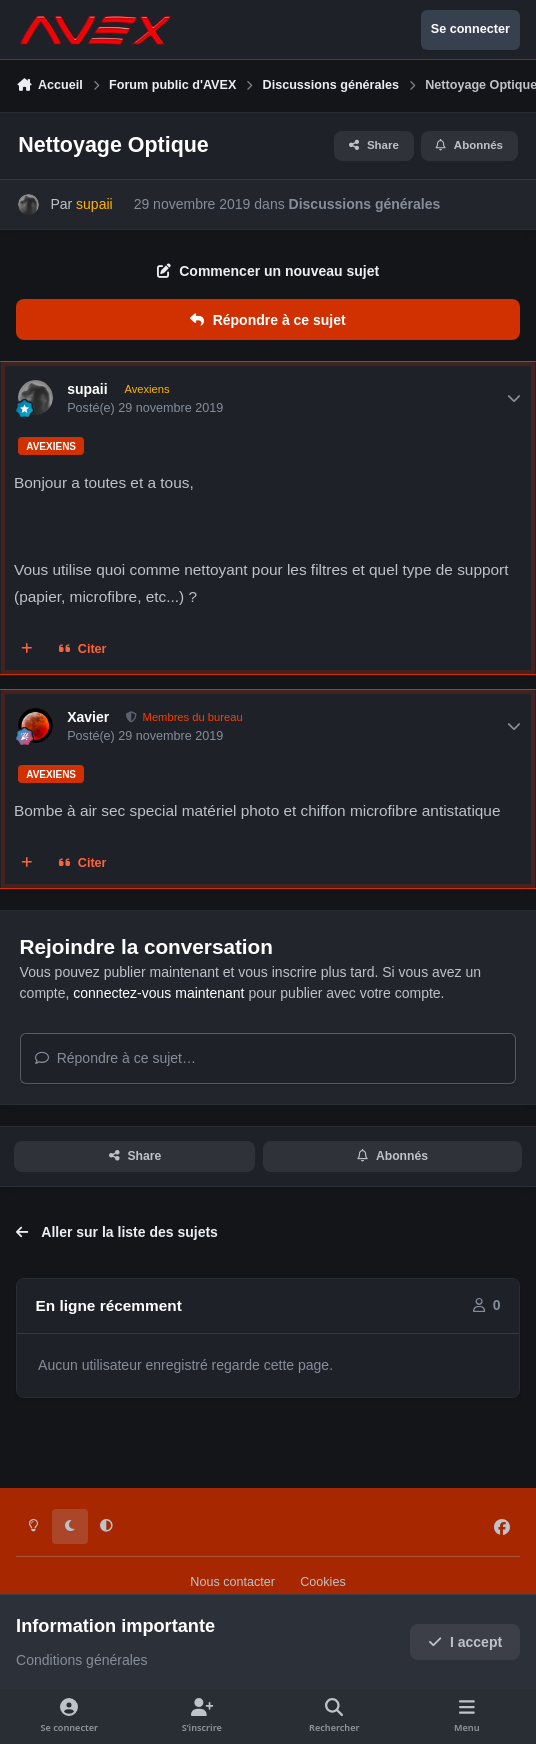 This screenshot has width=536, height=1744. I want to click on Discussions générales, so click(365, 204).